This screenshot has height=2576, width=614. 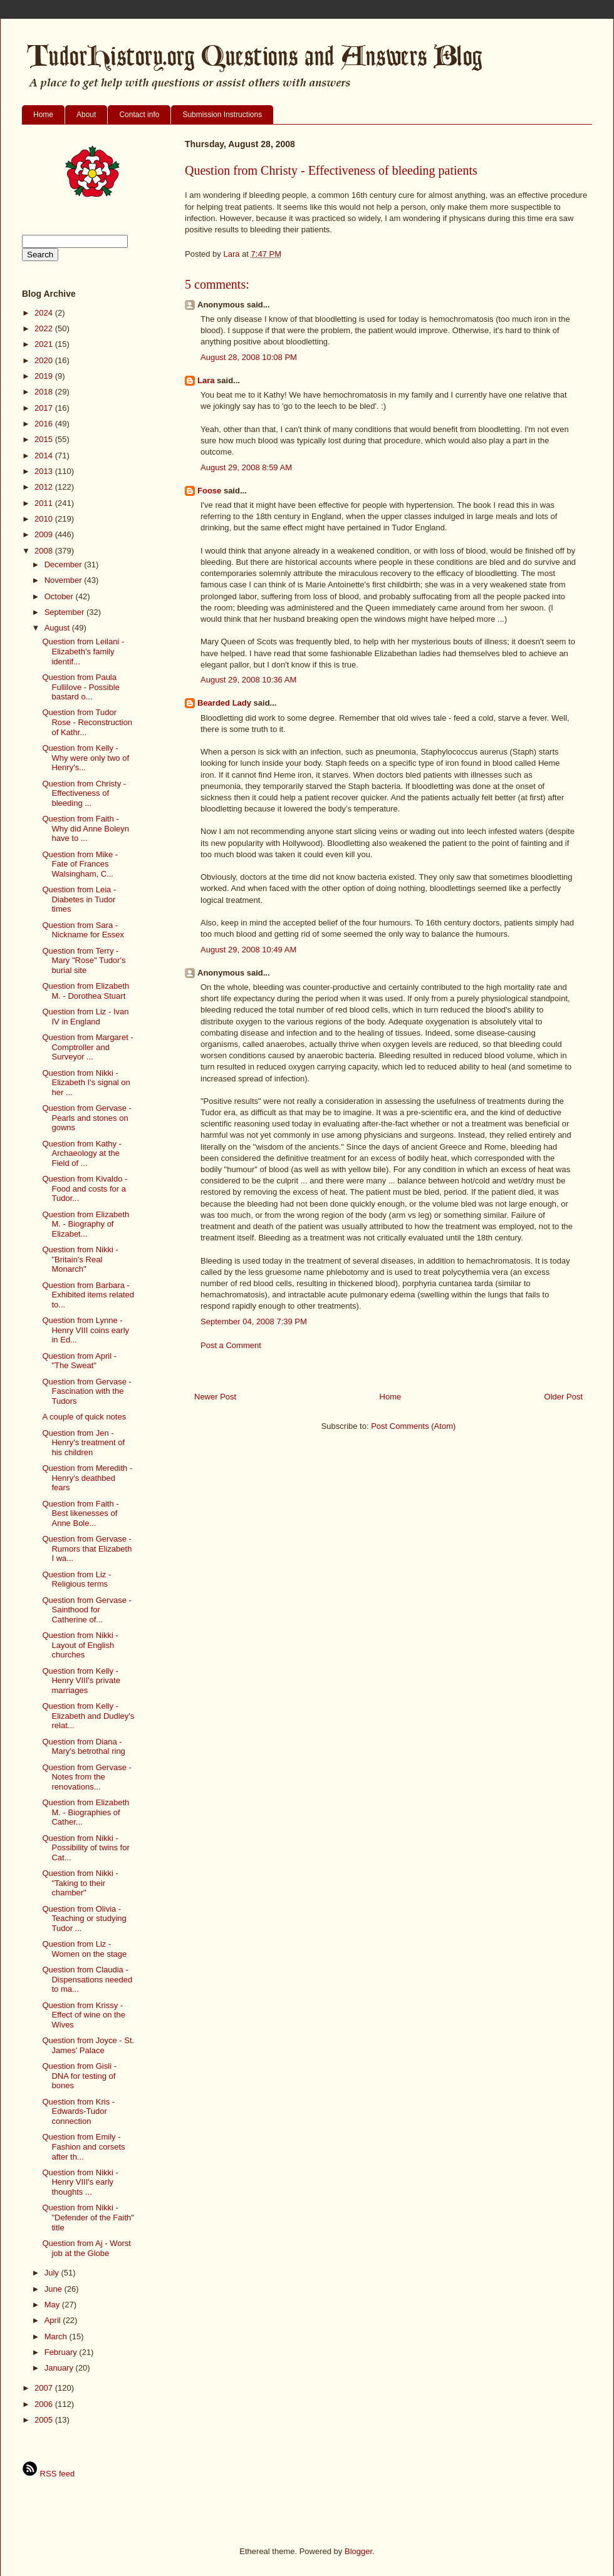 I want to click on Lara, so click(x=205, y=380).